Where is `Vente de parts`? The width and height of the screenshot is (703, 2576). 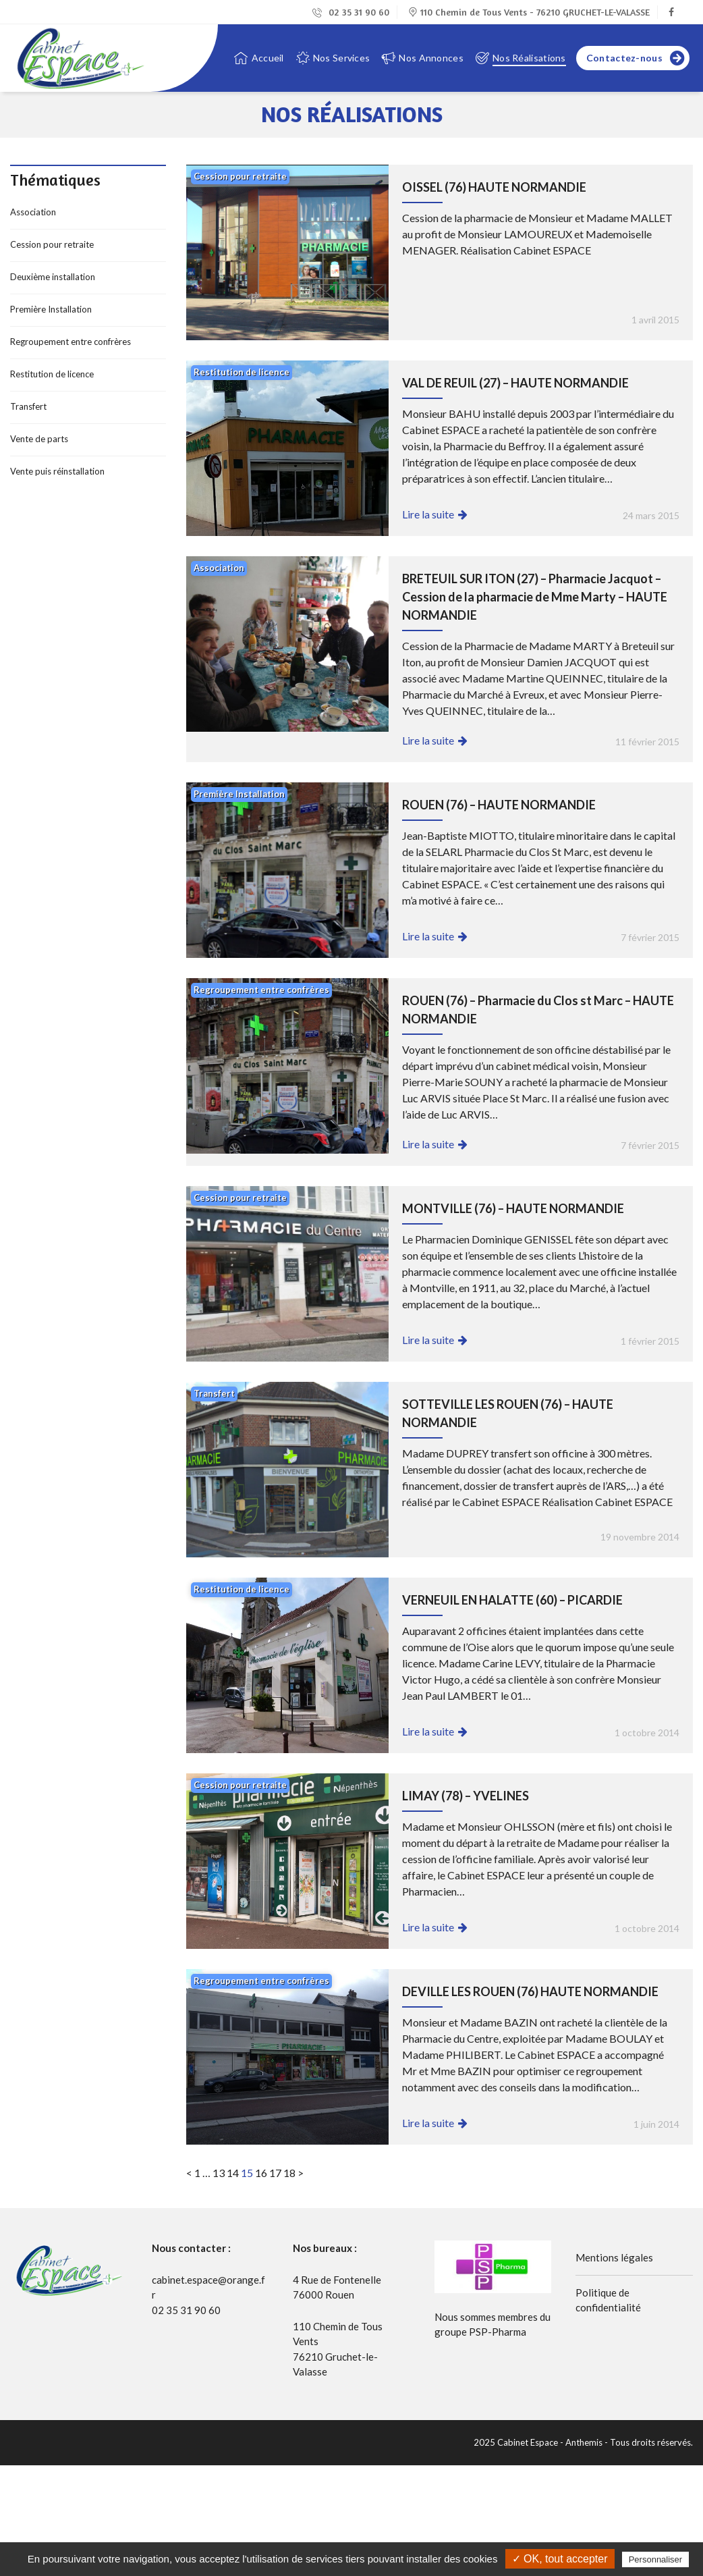
Vente de parts is located at coordinates (39, 438).